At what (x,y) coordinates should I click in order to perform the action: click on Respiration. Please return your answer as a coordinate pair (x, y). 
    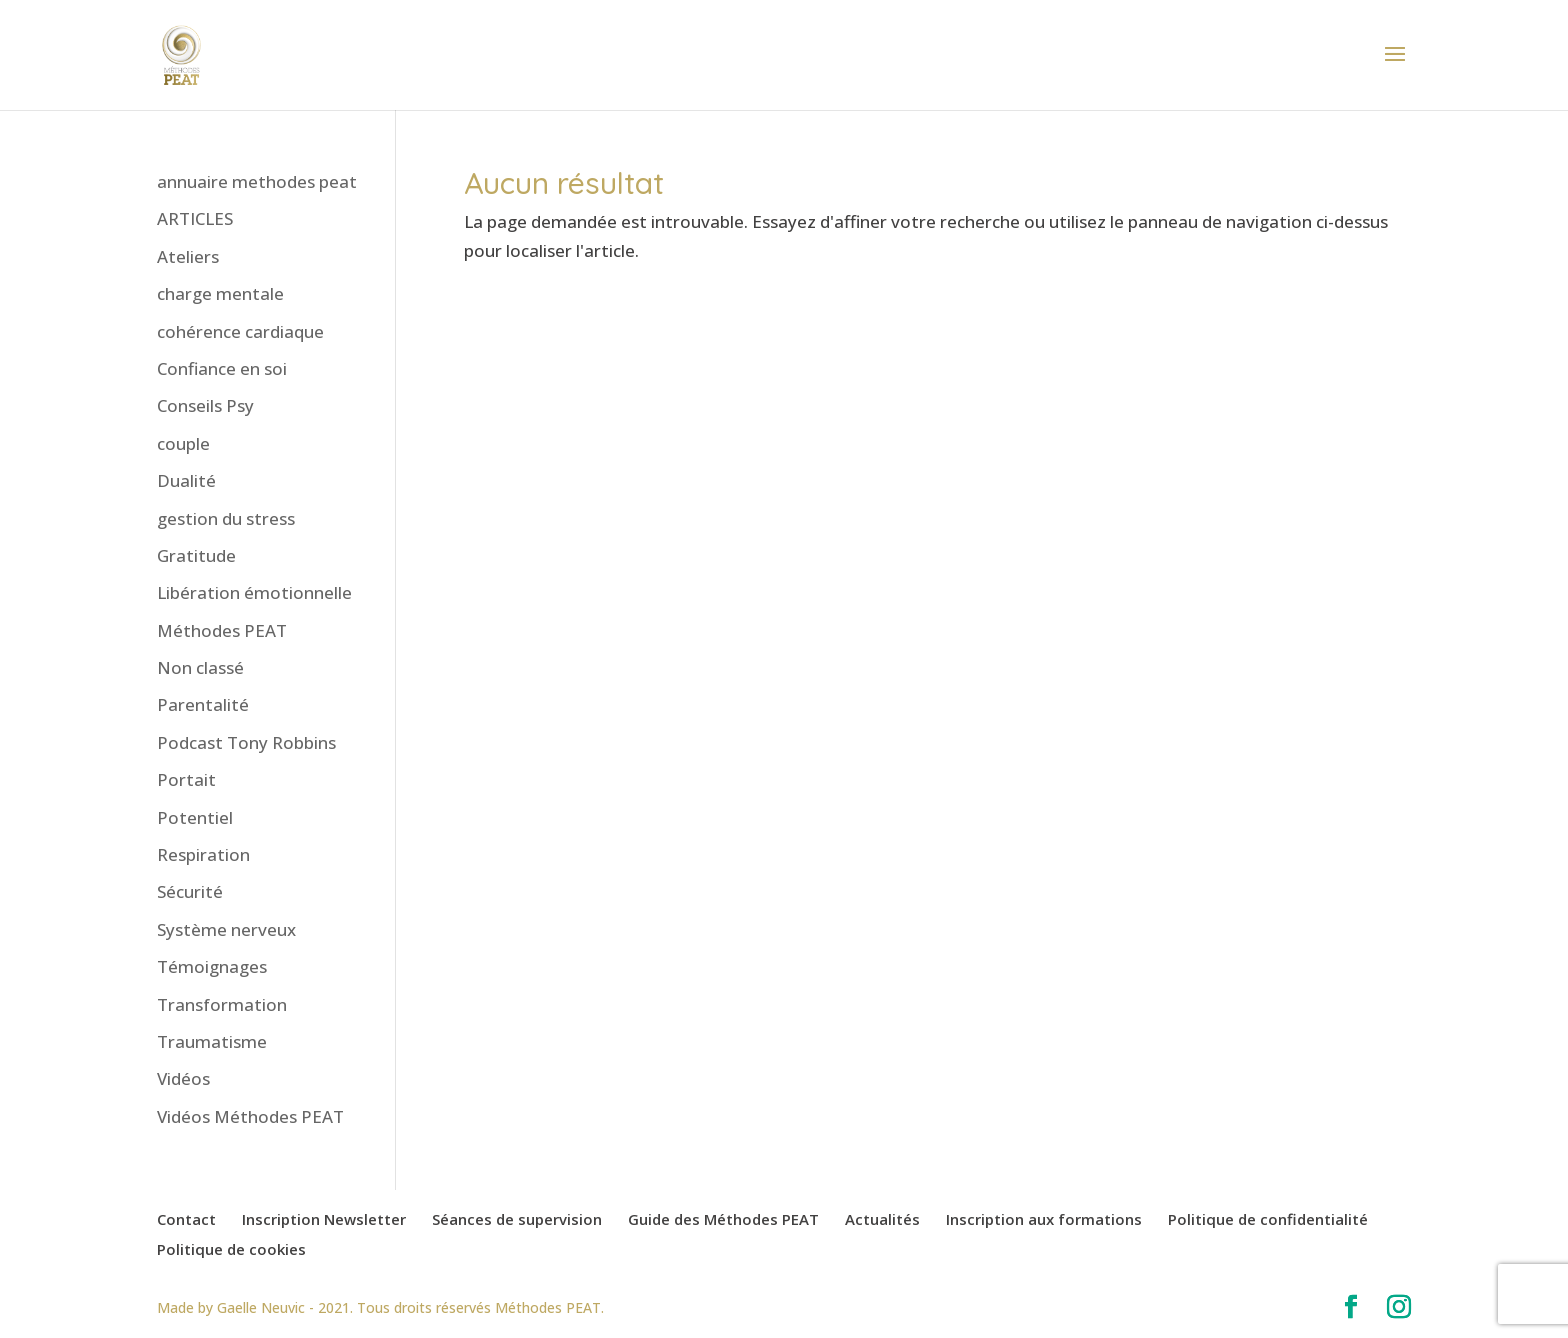
    Looking at the image, I should click on (203, 854).